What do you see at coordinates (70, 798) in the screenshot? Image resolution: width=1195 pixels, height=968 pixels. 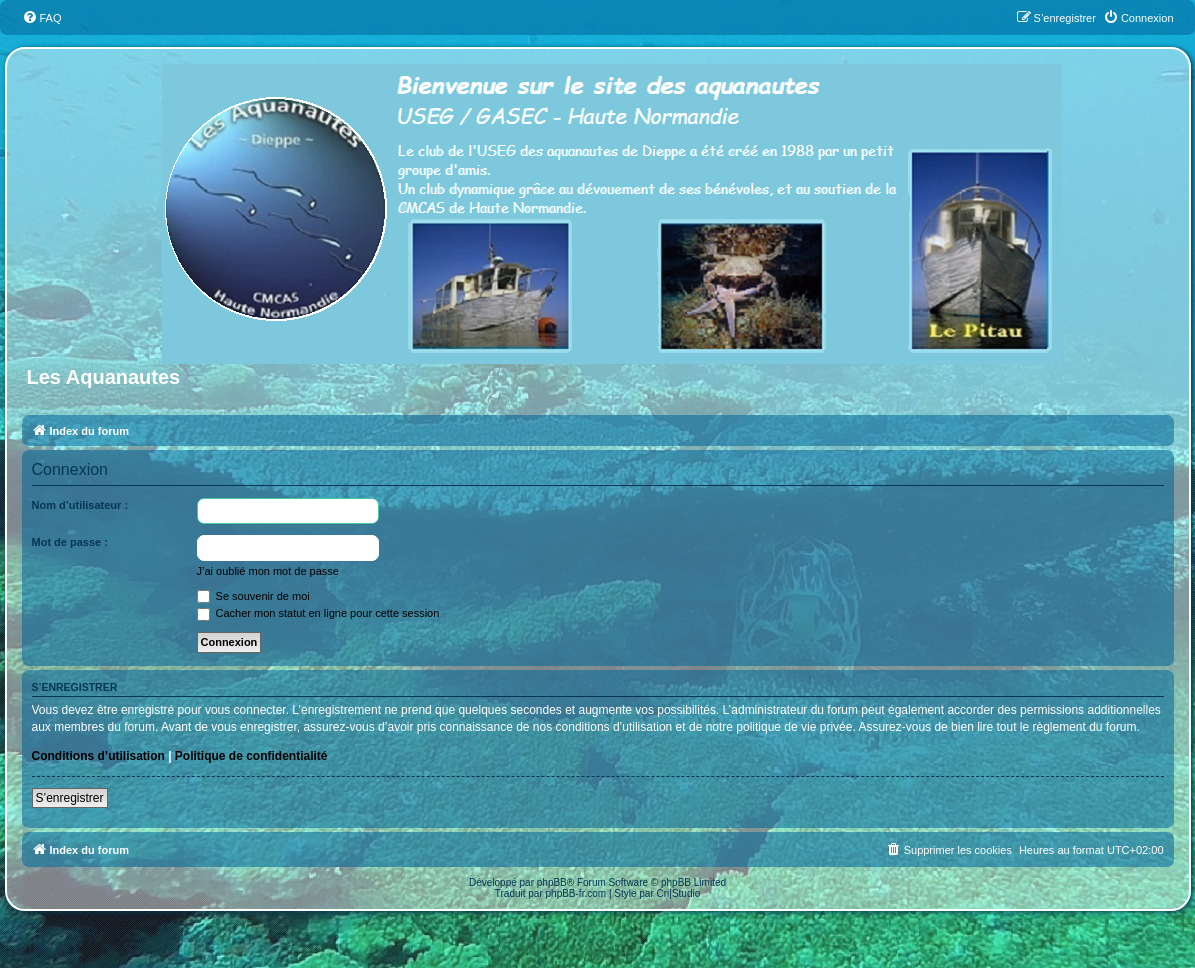 I see `S’enregistrer` at bounding box center [70, 798].